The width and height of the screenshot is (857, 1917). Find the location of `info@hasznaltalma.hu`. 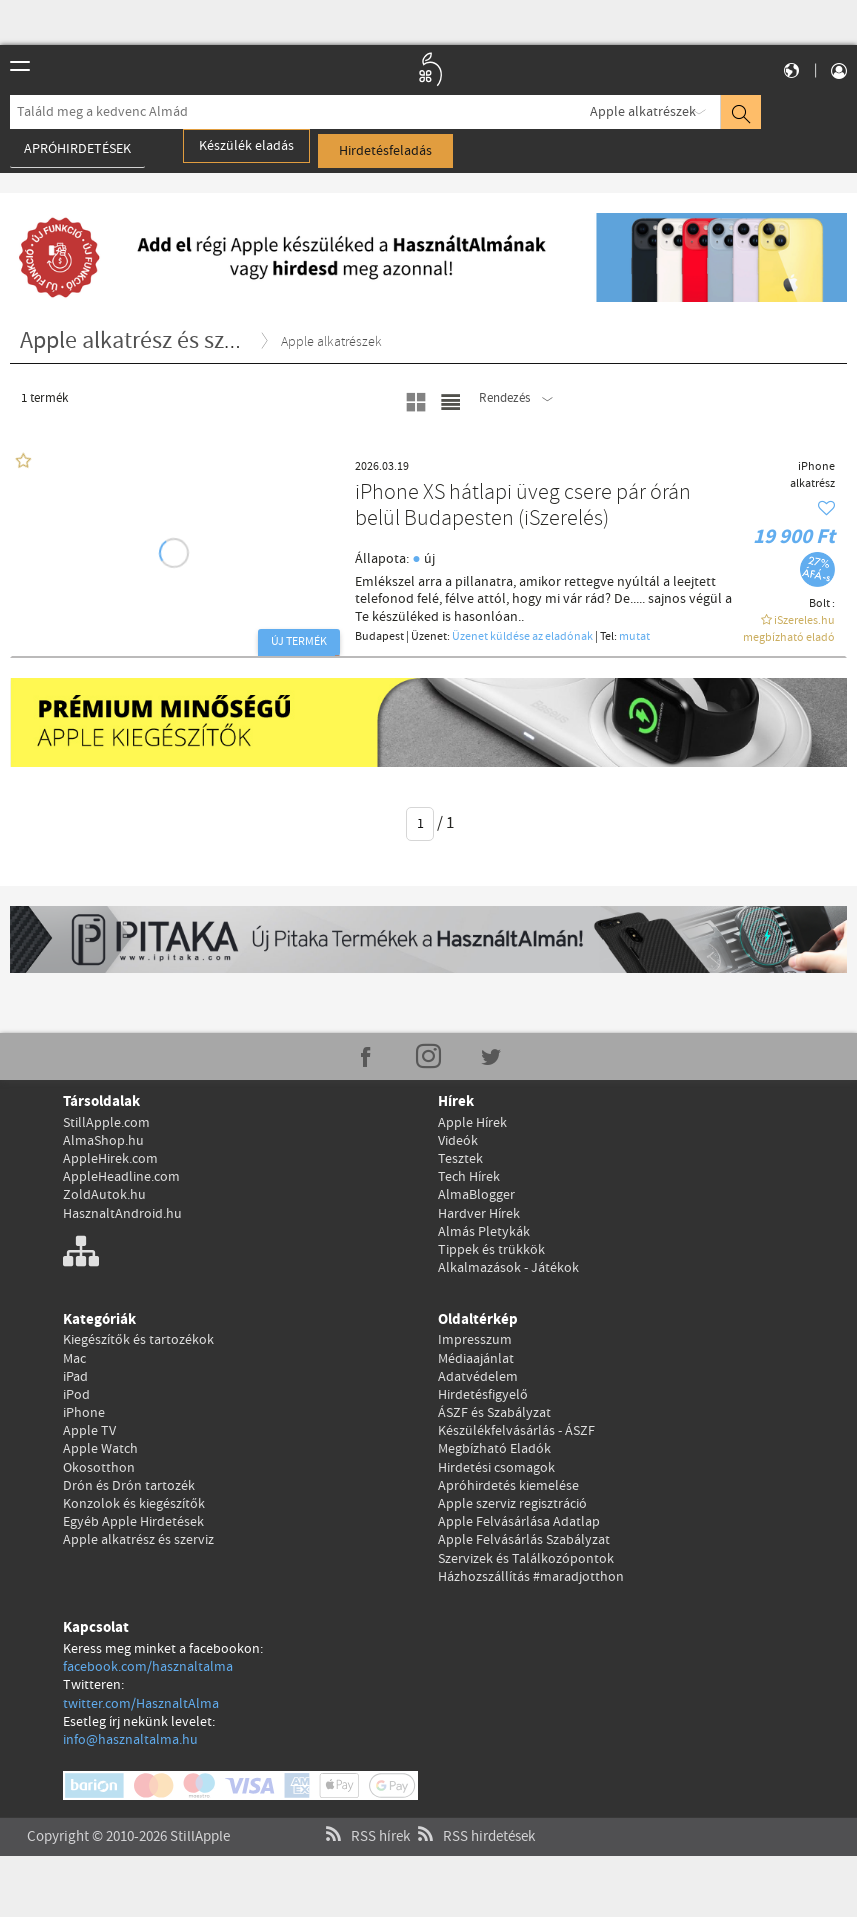

info@hasznaltalma.hu is located at coordinates (130, 1740).